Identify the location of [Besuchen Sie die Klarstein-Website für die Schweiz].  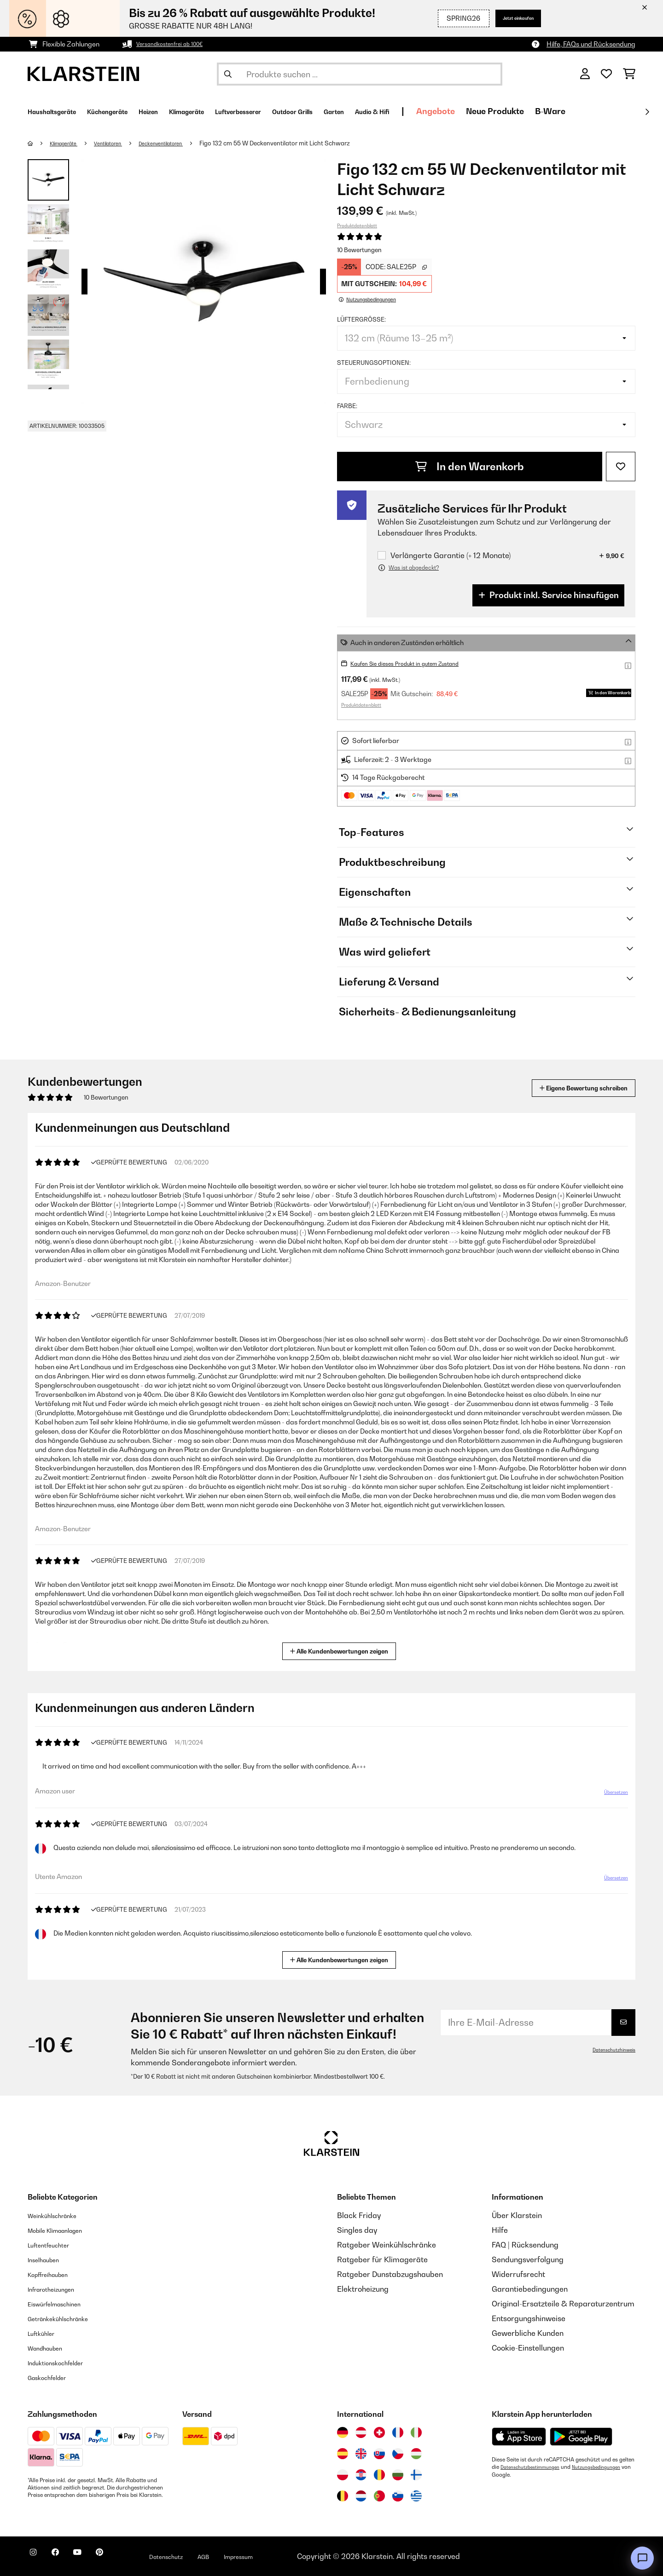
(379, 2432).